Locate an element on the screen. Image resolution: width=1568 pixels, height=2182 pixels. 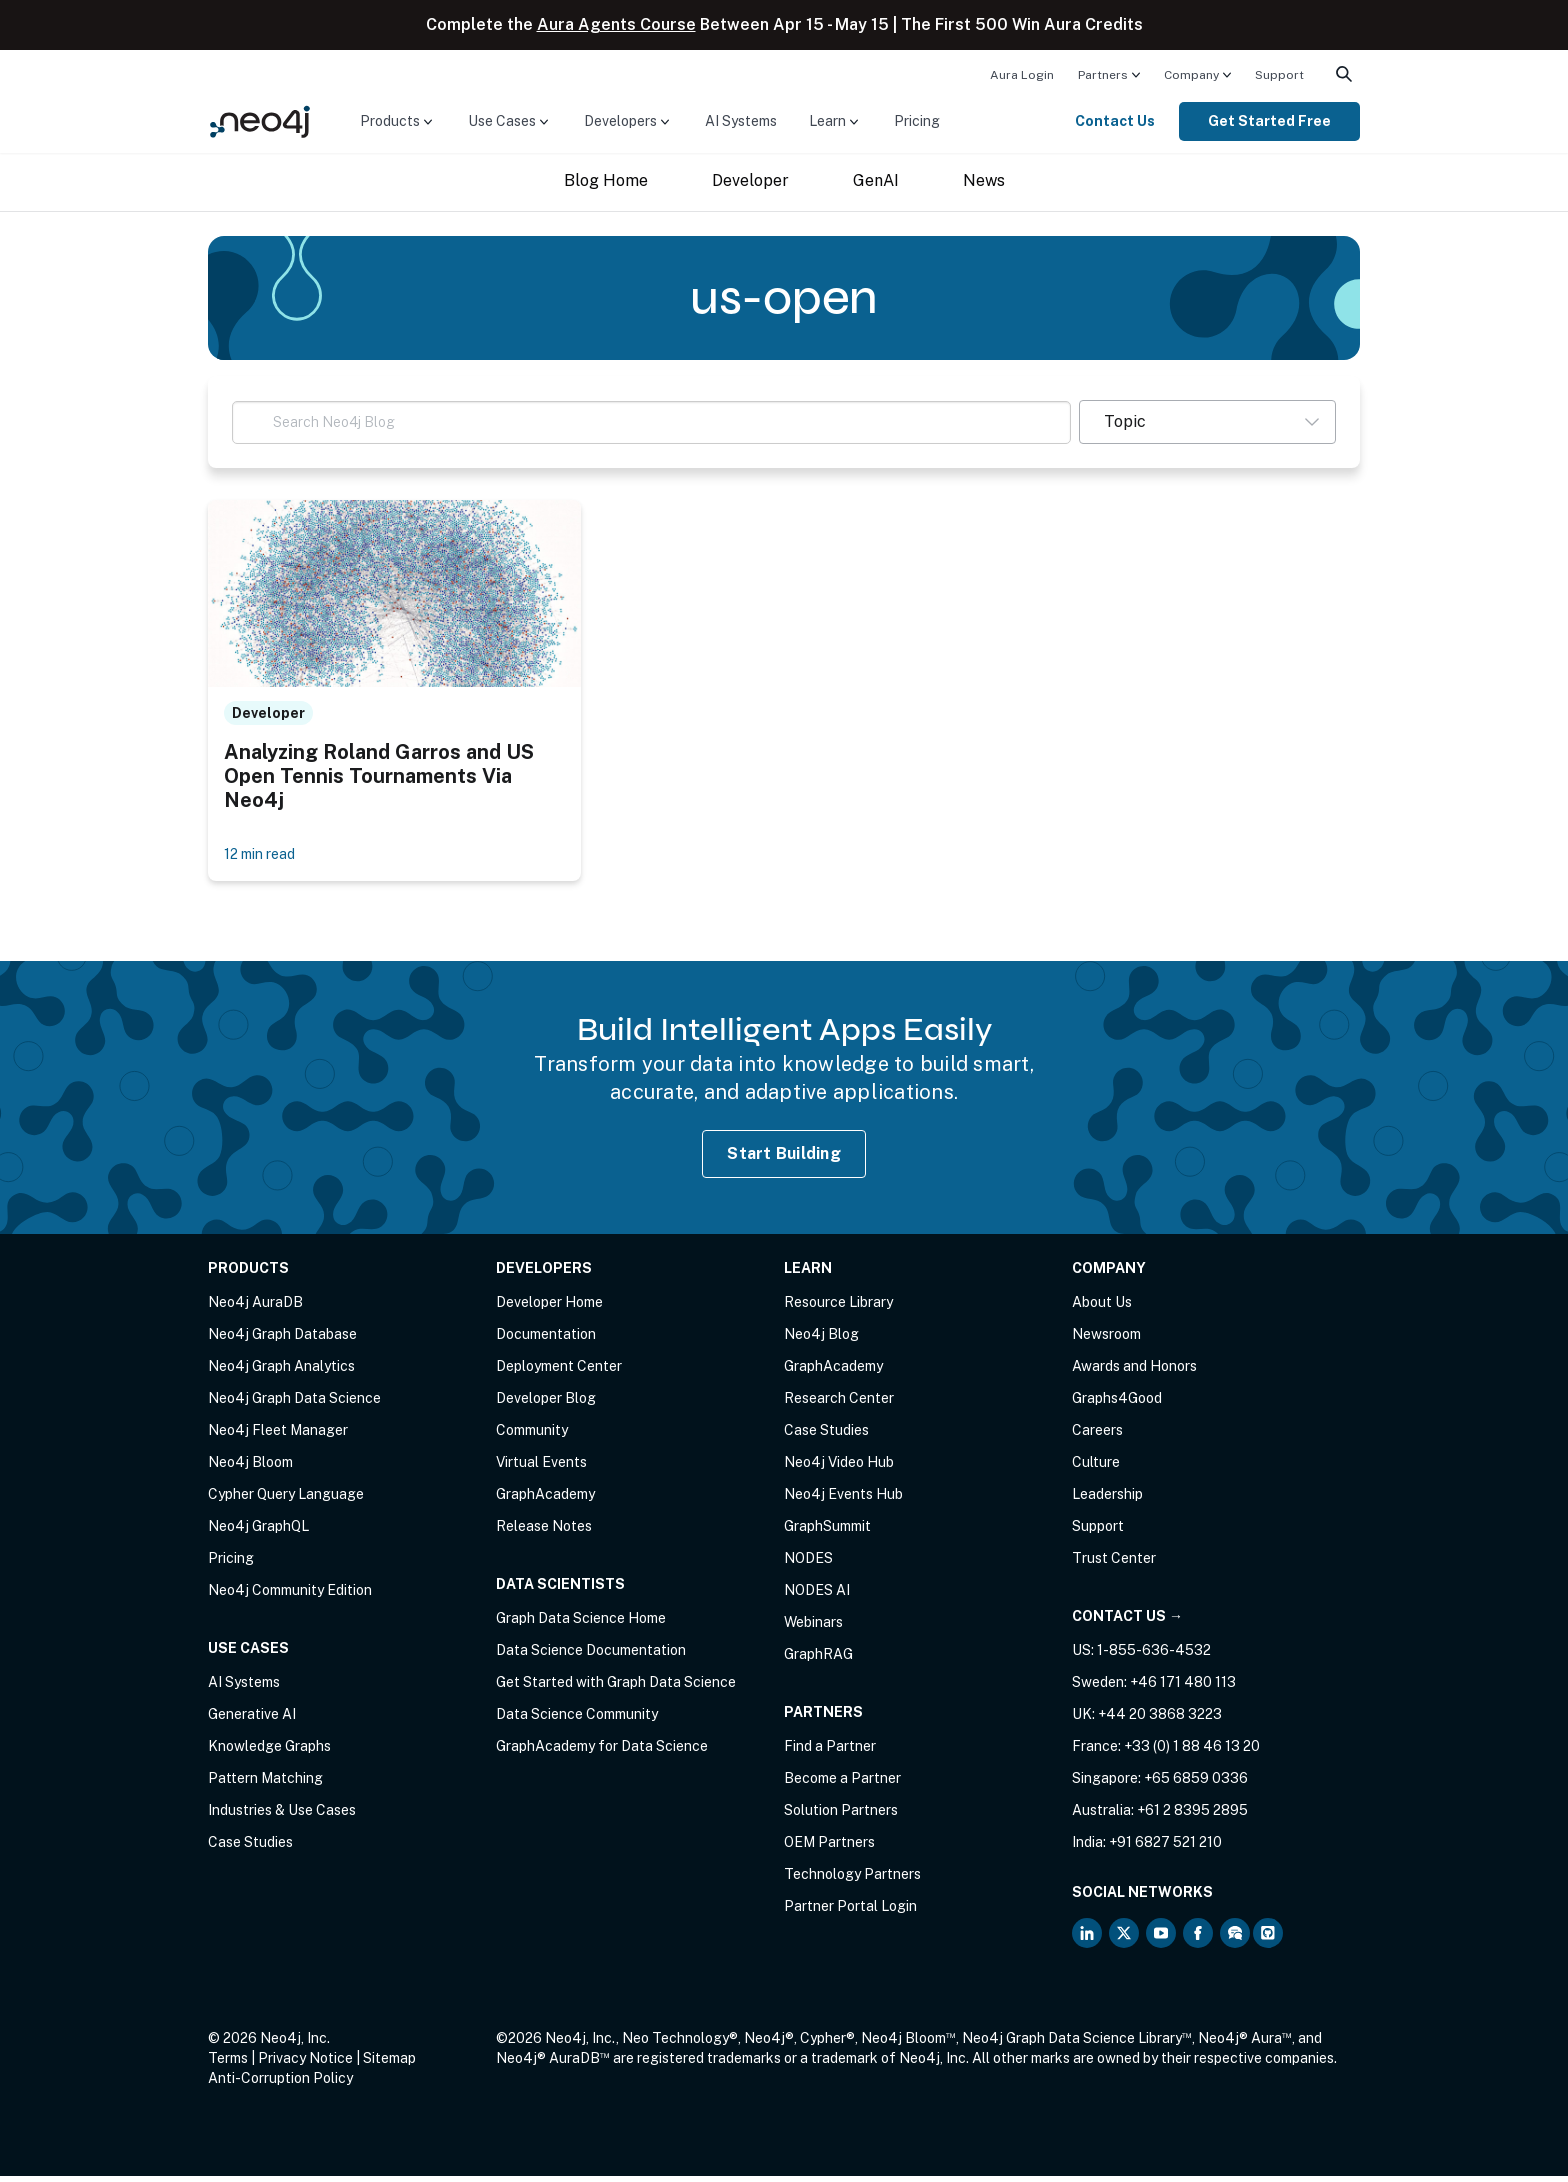
12 min read is located at coordinates (266, 858).